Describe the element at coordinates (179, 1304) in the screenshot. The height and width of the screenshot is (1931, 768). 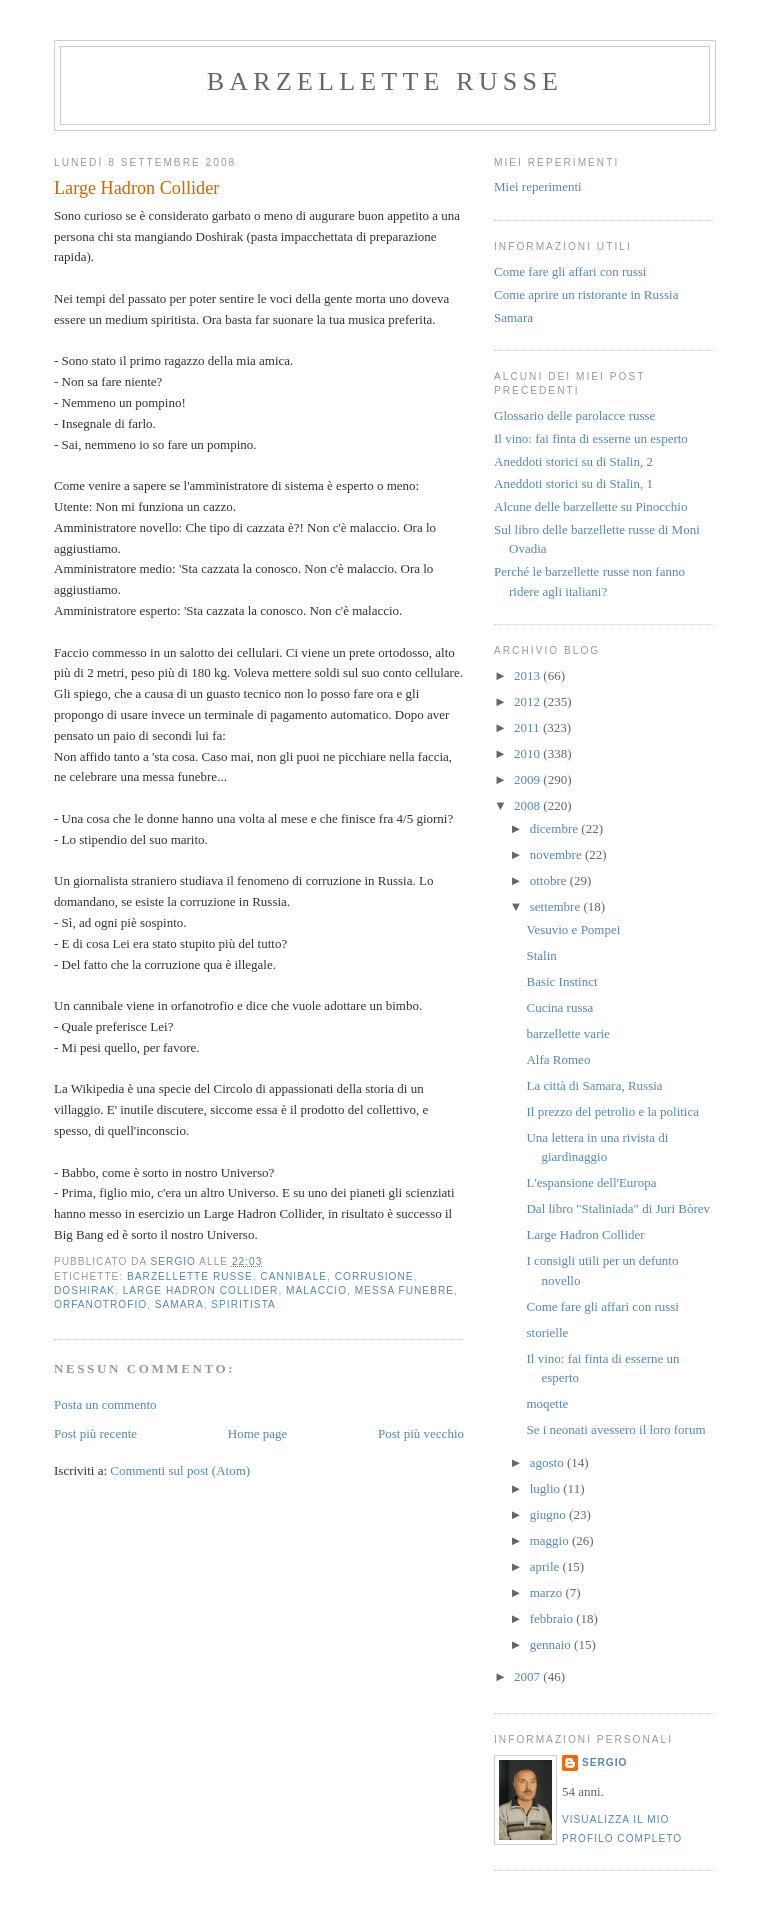
I see `samara` at that location.